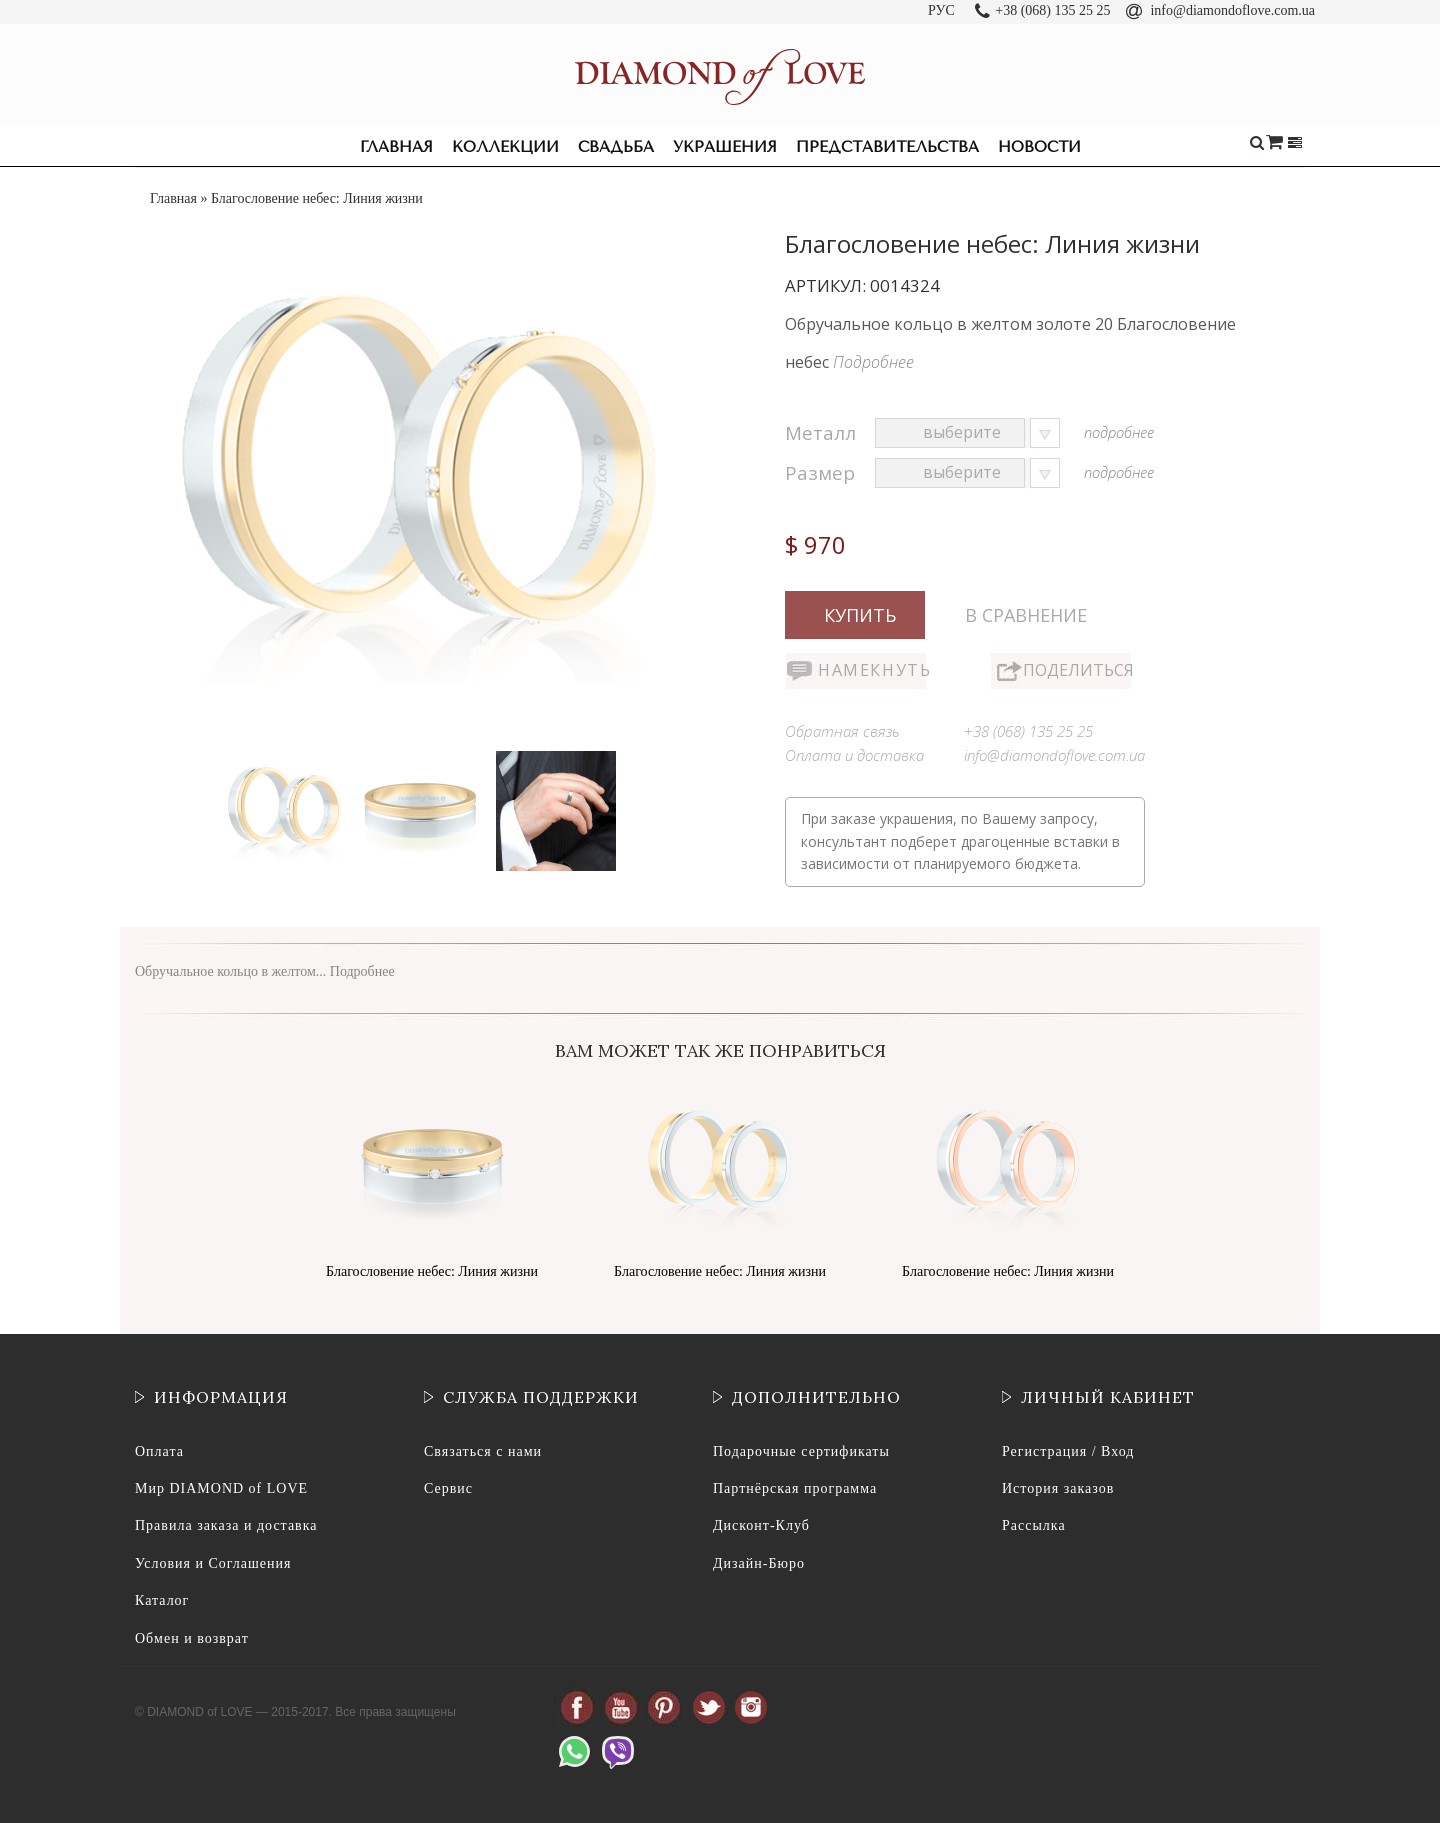 This screenshot has height=1823, width=1440. What do you see at coordinates (1034, 1525) in the screenshot?
I see `Рассылка` at bounding box center [1034, 1525].